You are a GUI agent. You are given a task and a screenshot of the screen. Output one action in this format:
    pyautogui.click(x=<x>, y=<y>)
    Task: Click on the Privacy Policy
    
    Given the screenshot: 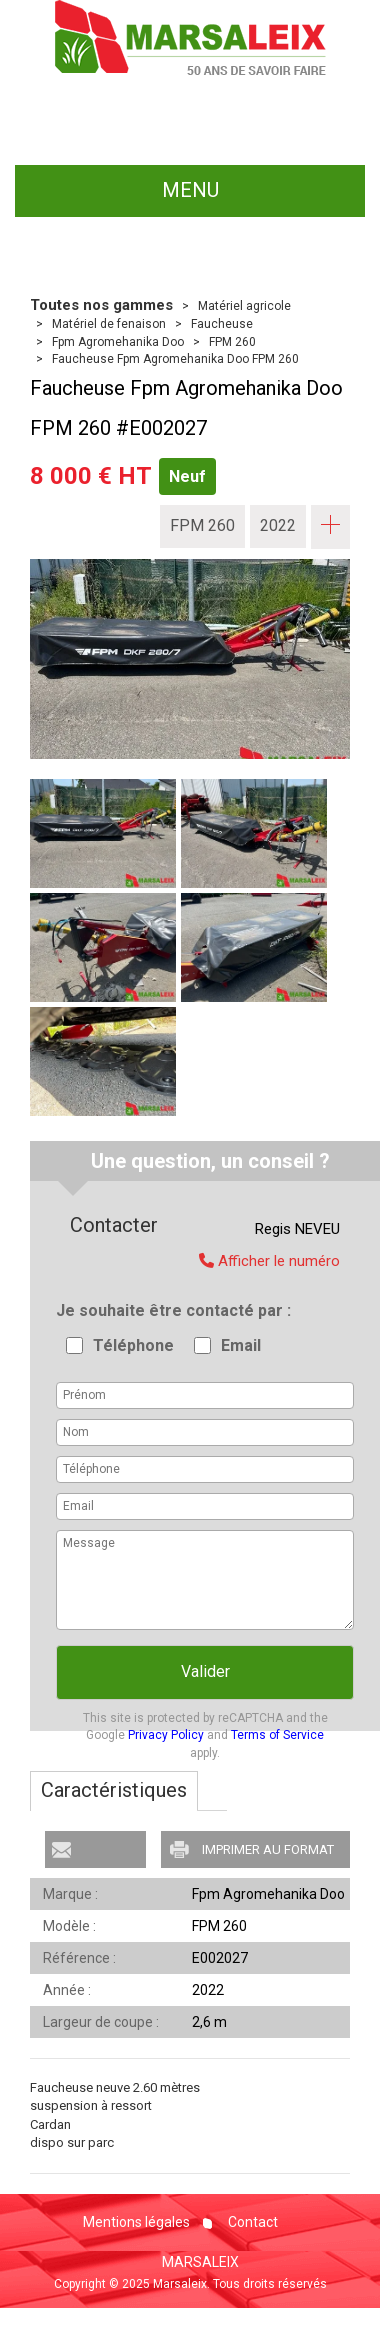 What is the action you would take?
    pyautogui.click(x=166, y=1735)
    